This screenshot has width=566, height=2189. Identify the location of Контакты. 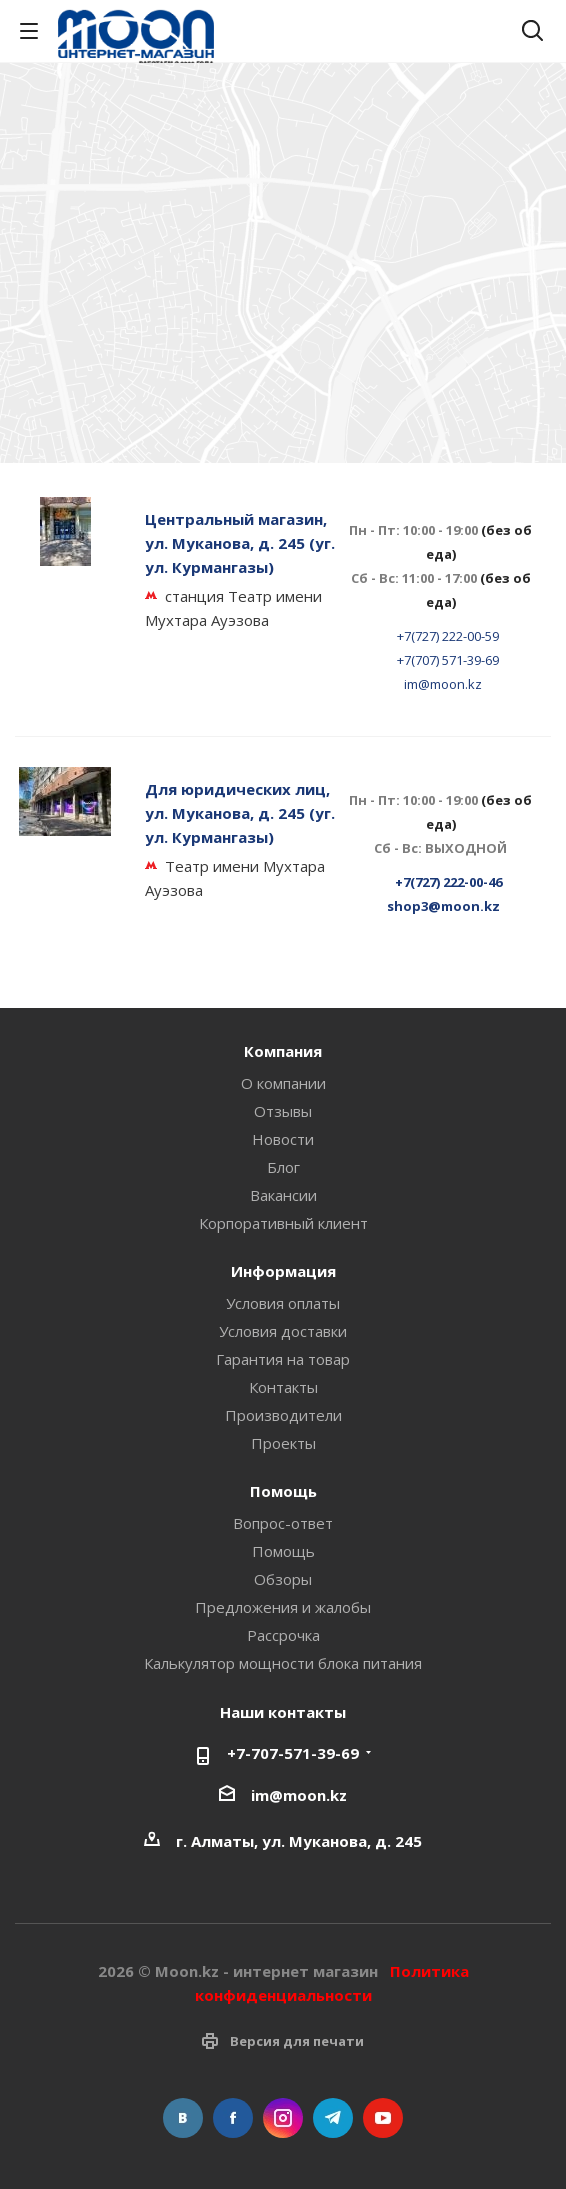
(283, 1387).